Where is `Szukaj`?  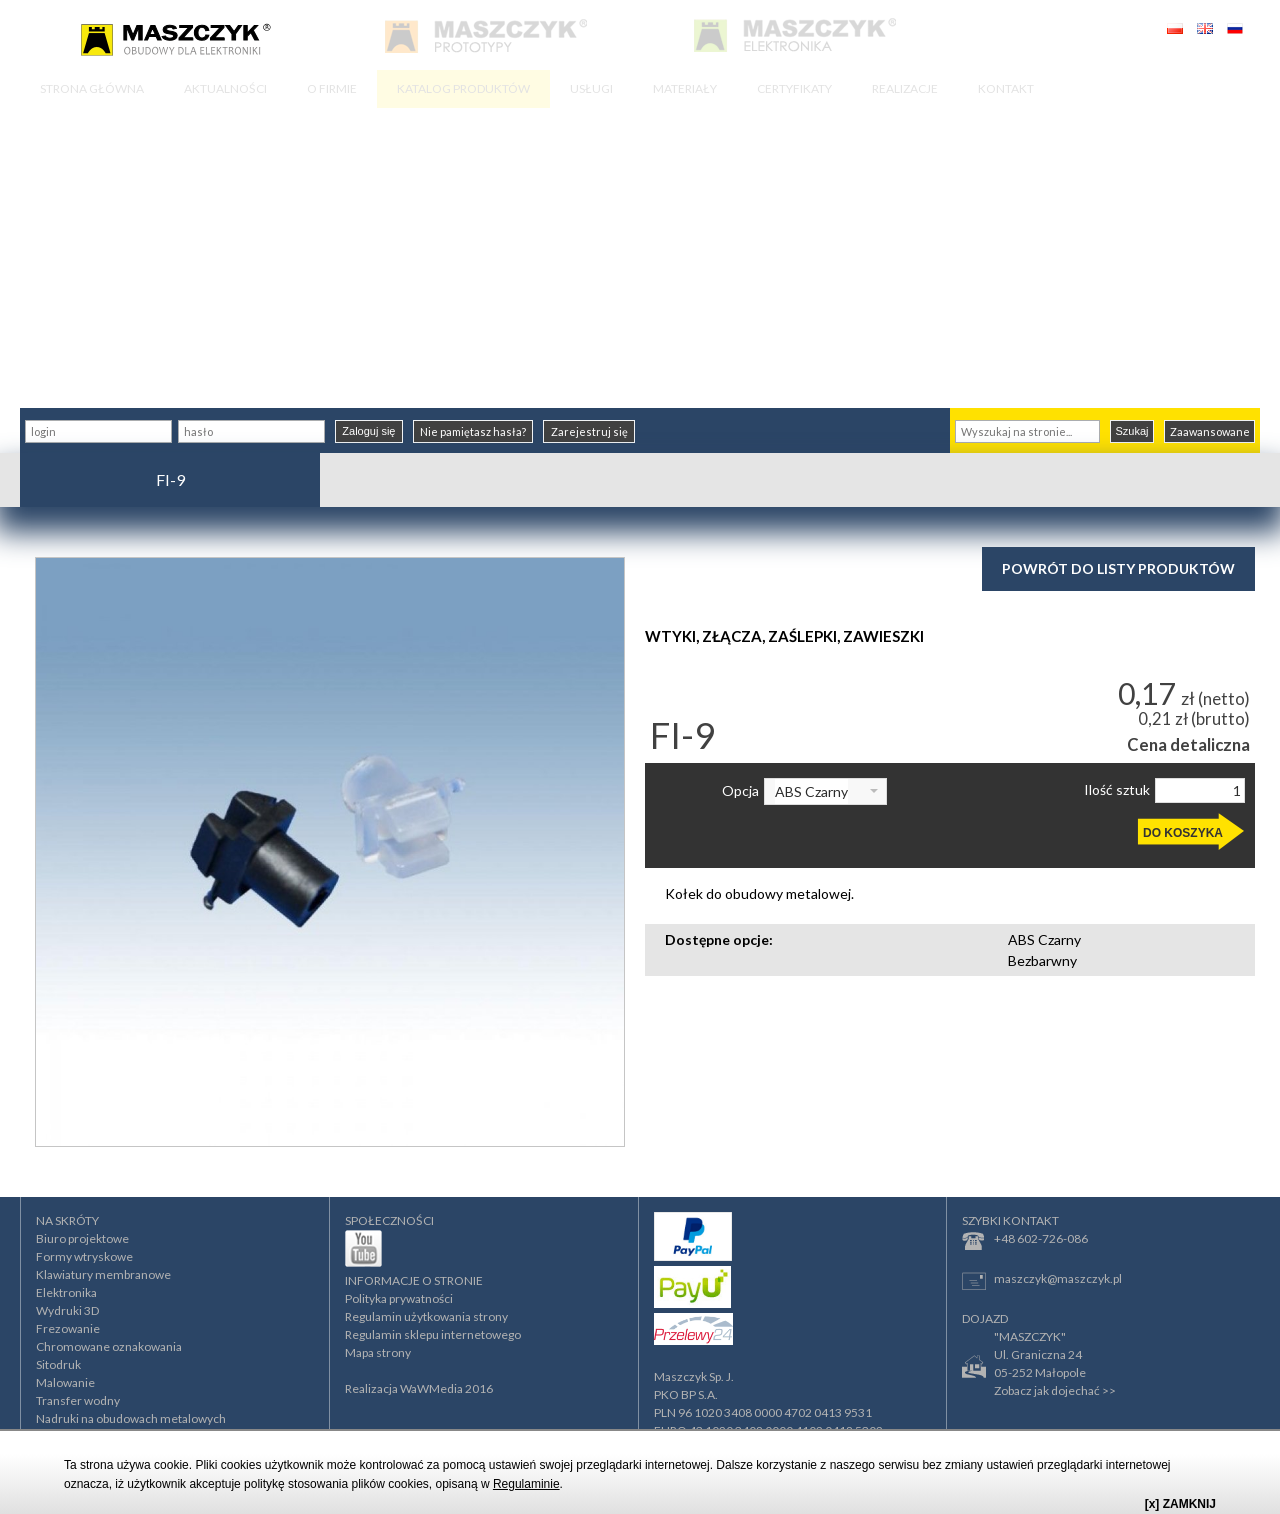
Szukaj is located at coordinates (1131, 431).